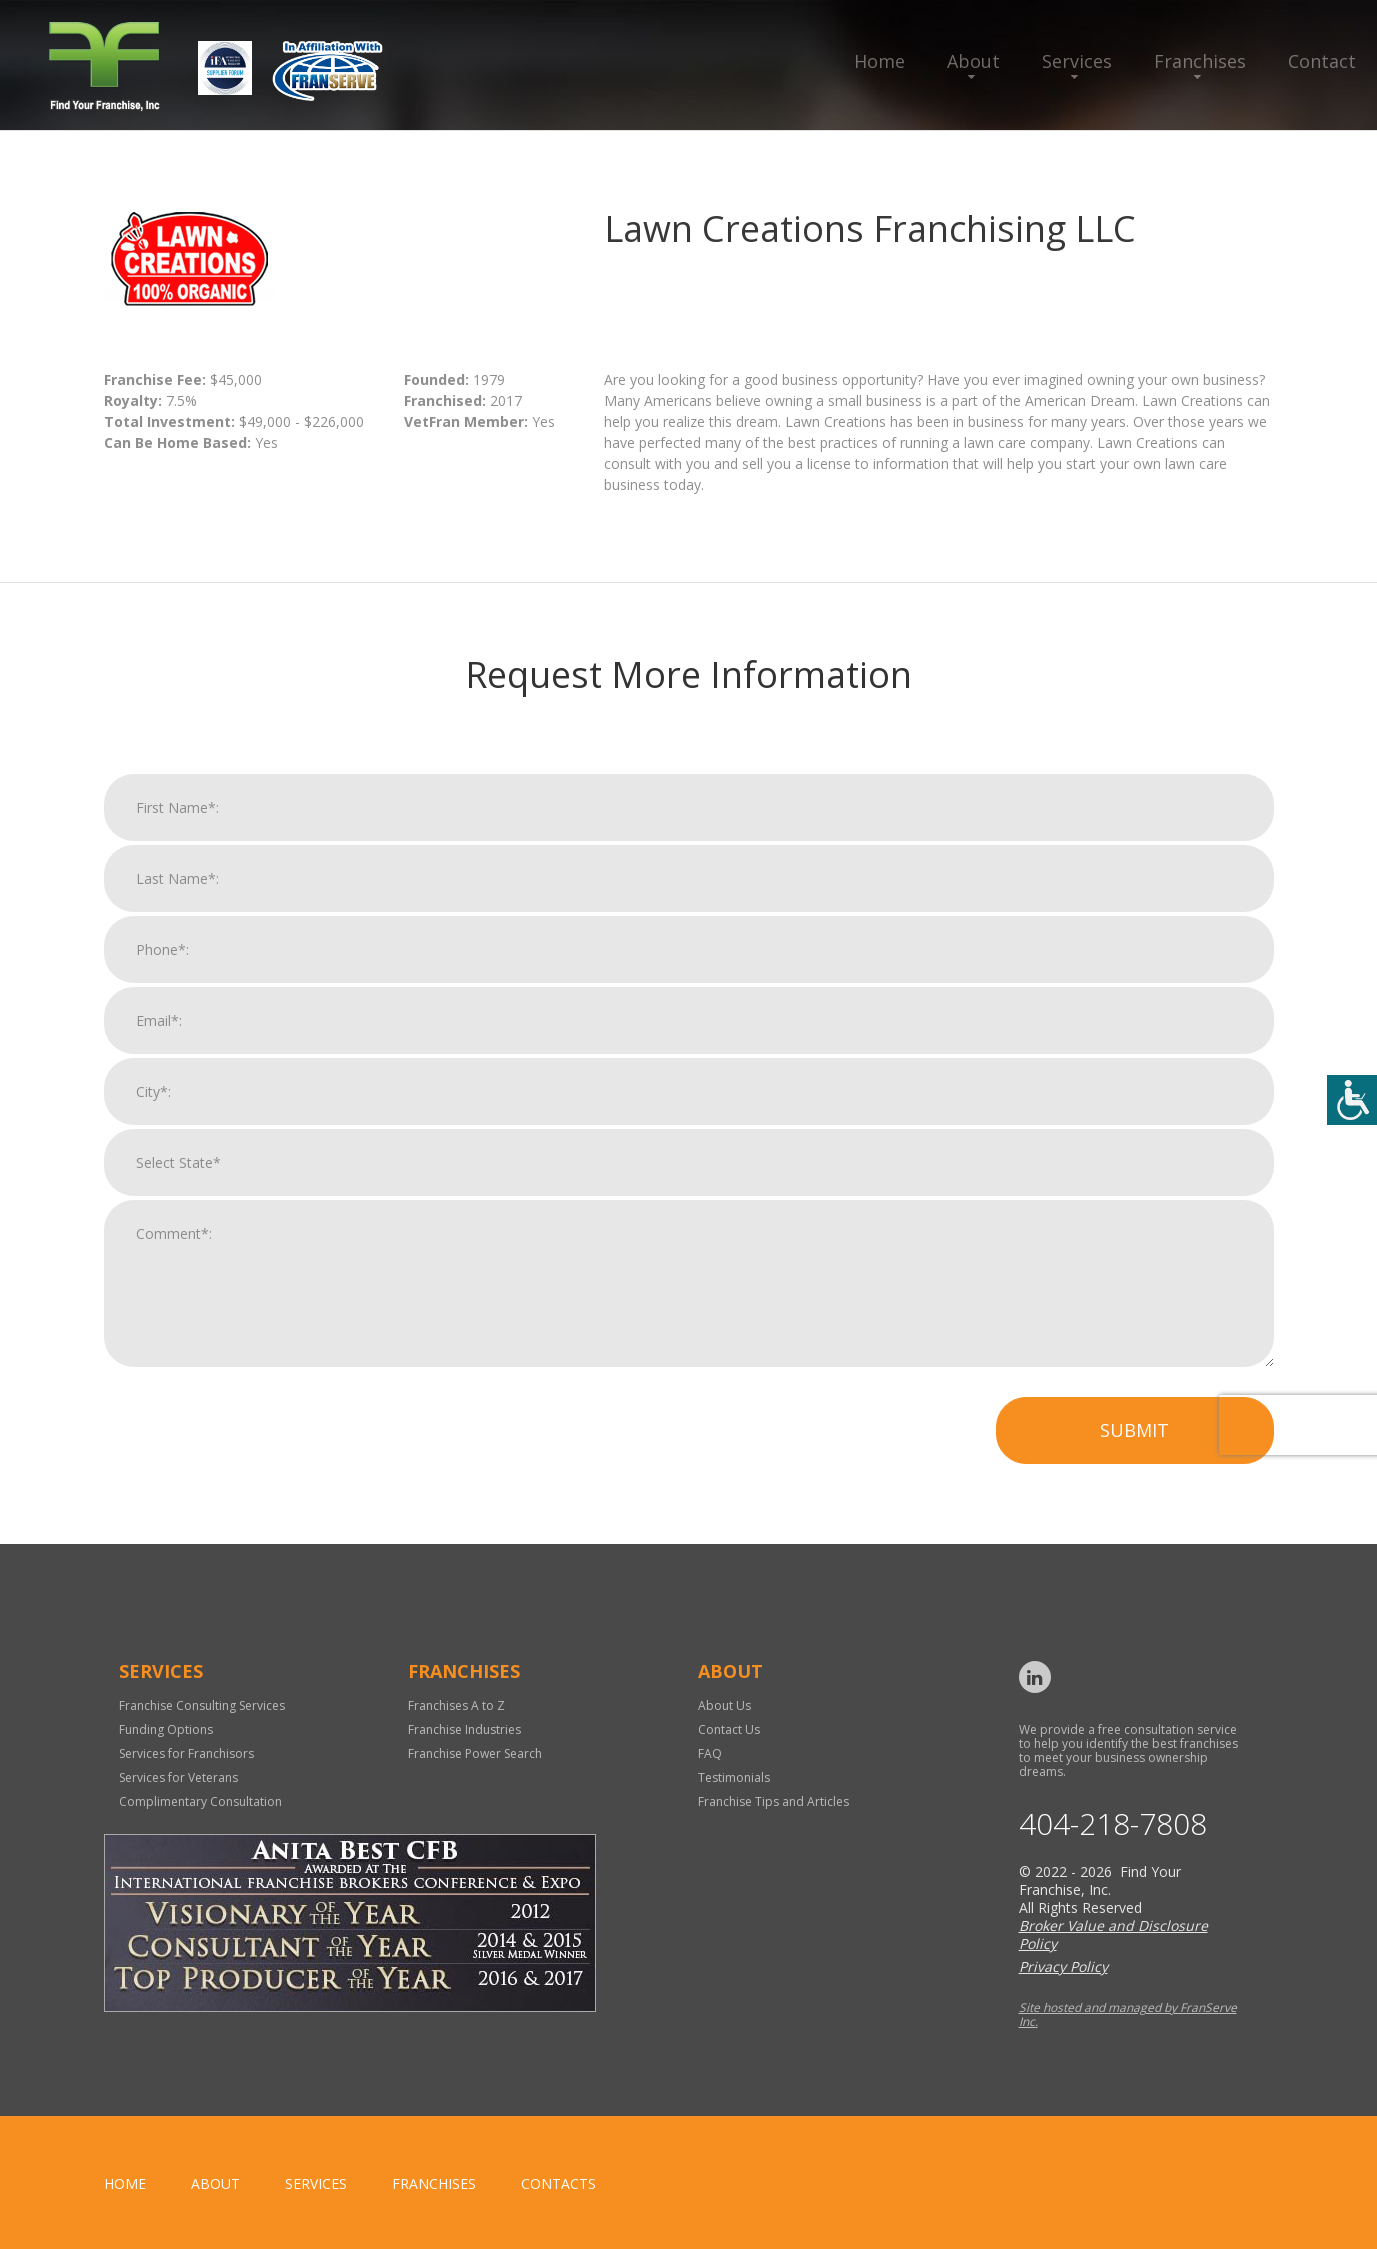 This screenshot has width=1377, height=2249. What do you see at coordinates (879, 61) in the screenshot?
I see `Home` at bounding box center [879, 61].